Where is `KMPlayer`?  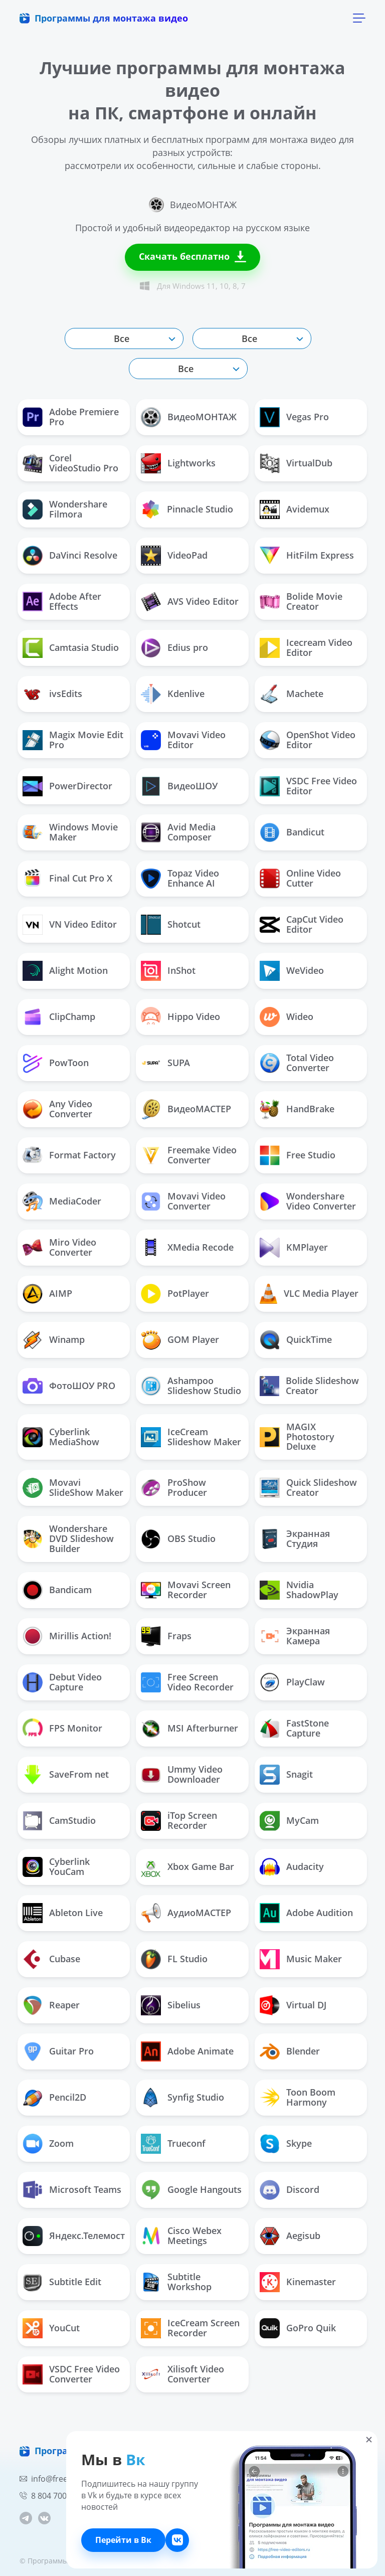 KMPlayer is located at coordinates (294, 1248).